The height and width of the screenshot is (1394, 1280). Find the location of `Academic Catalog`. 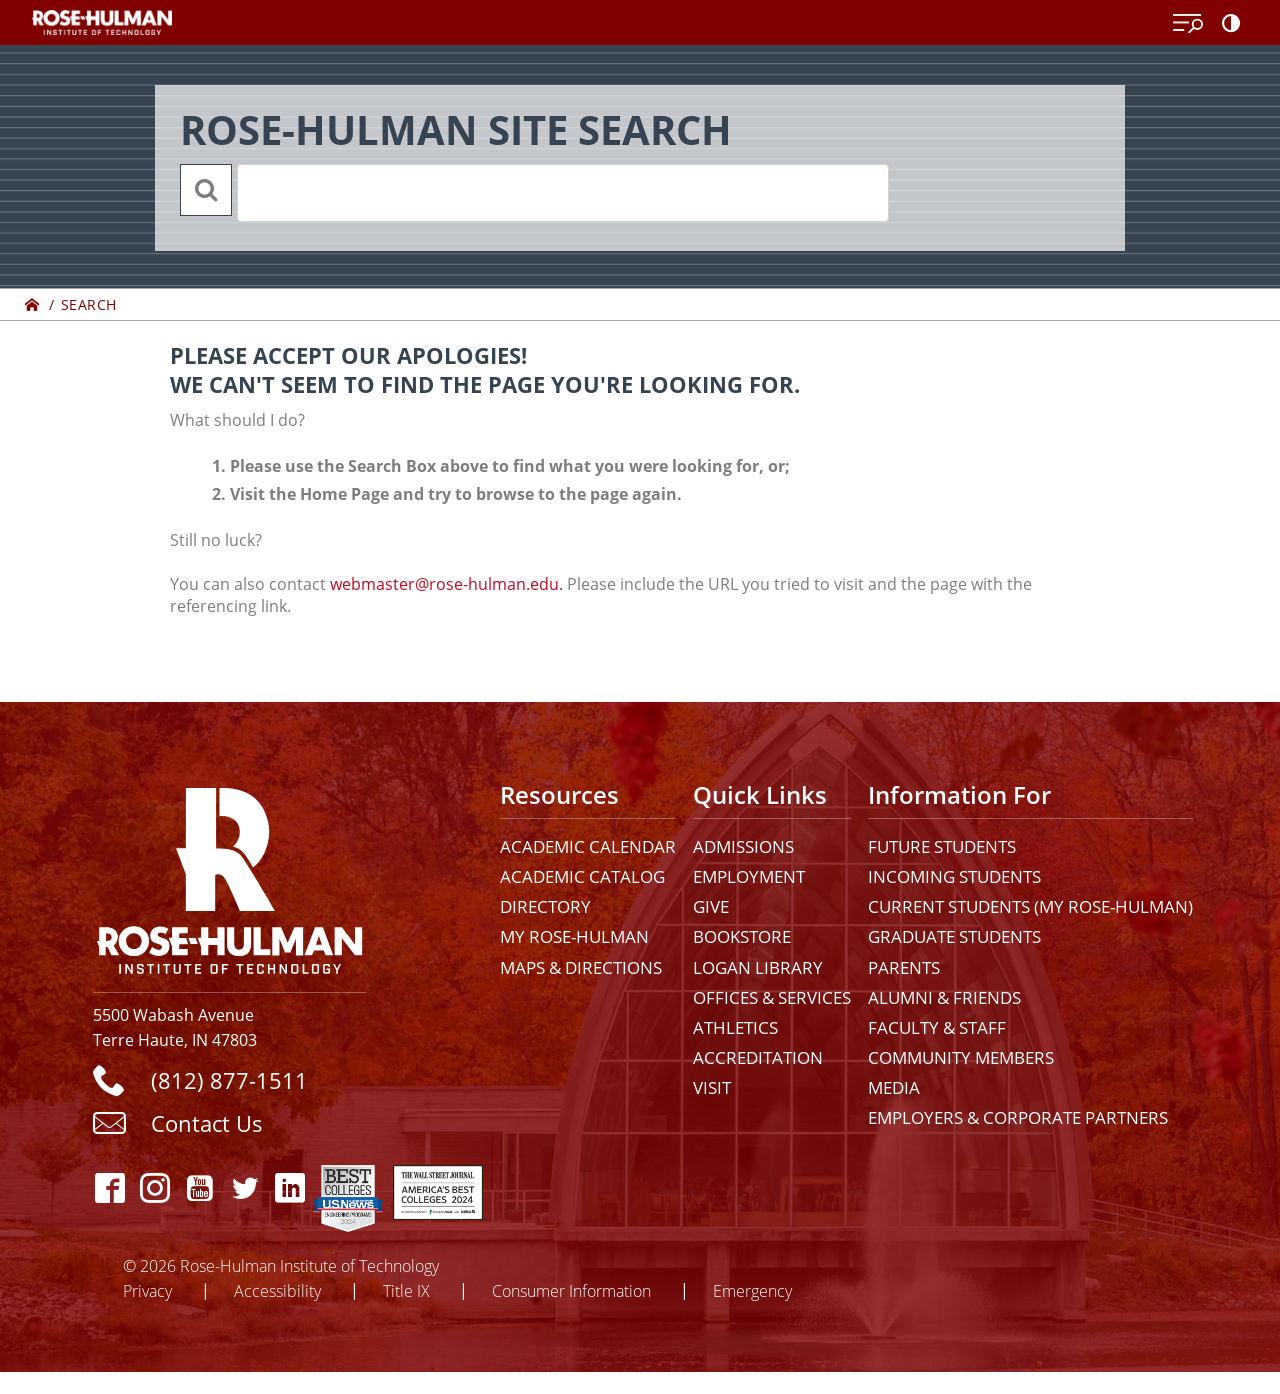

Academic Catalog is located at coordinates (582, 876).